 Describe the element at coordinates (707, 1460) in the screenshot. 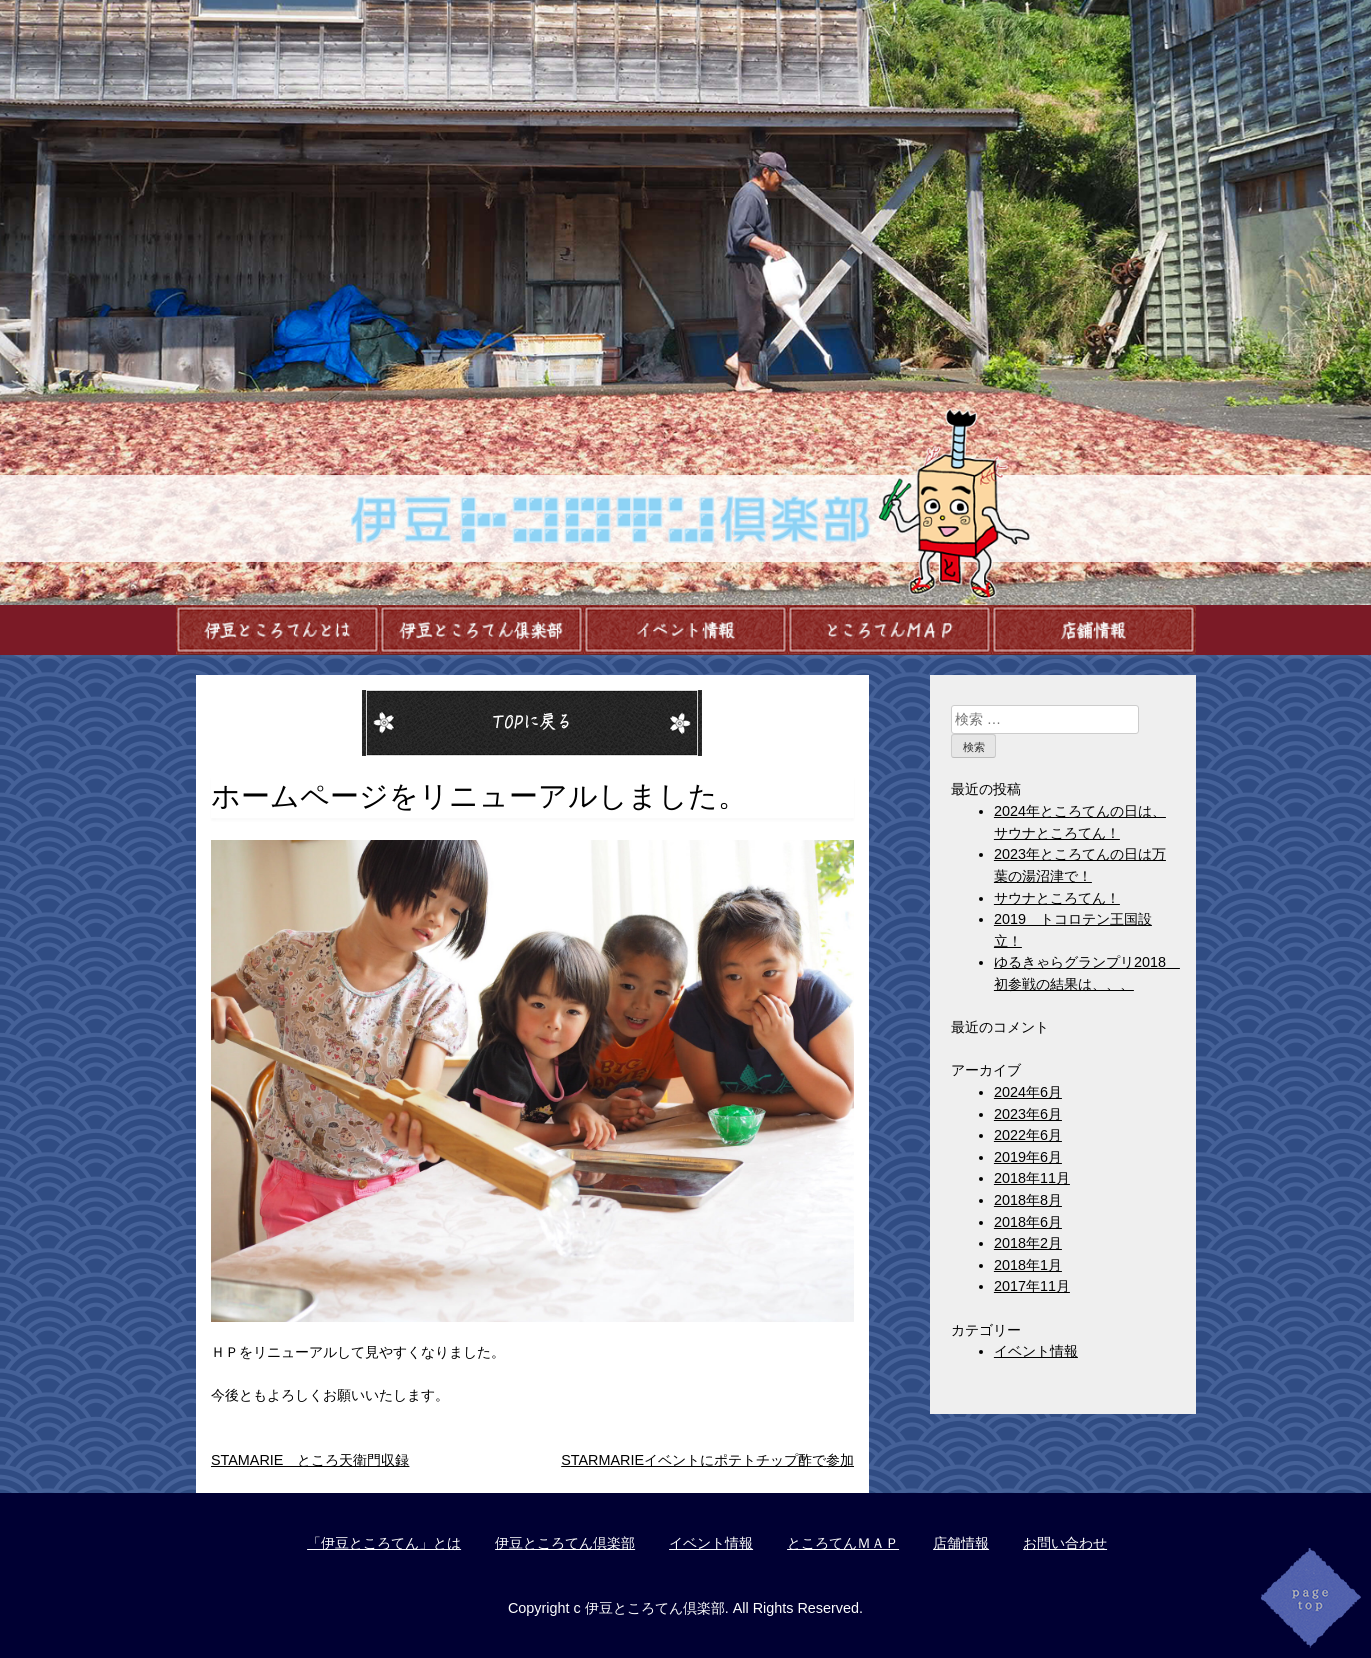

I see `STARMARIEイベントにポテトチップ酢で参加` at that location.